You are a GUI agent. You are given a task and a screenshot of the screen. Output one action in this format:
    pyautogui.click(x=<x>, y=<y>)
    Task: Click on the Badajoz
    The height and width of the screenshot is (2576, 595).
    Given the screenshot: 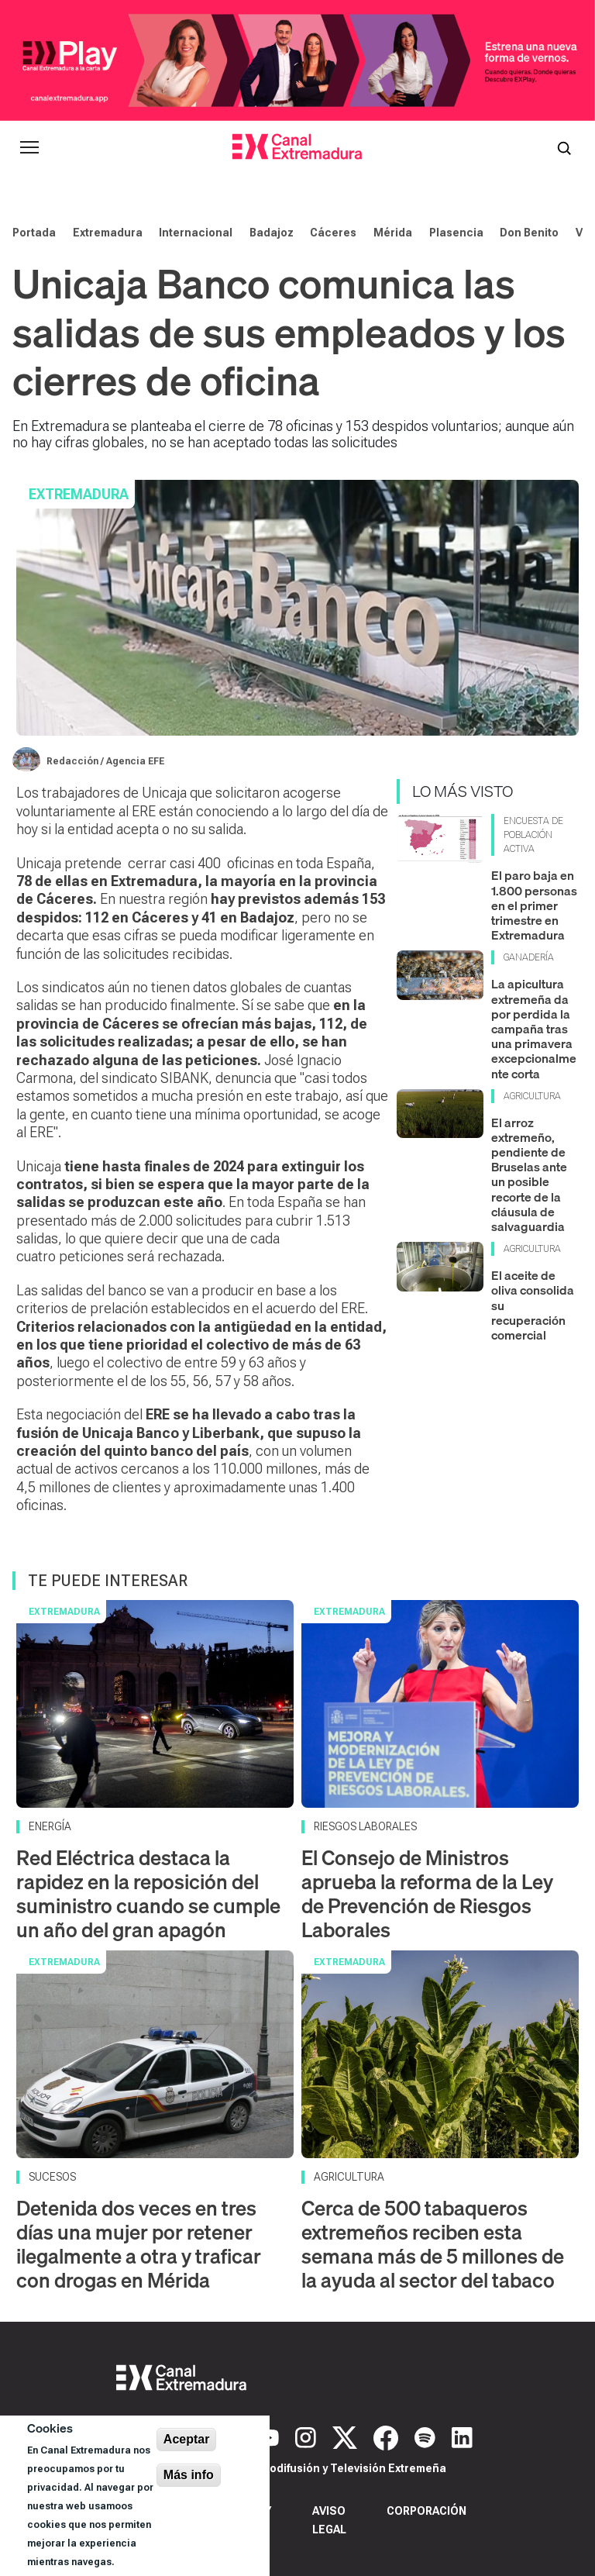 What is the action you would take?
    pyautogui.click(x=271, y=232)
    